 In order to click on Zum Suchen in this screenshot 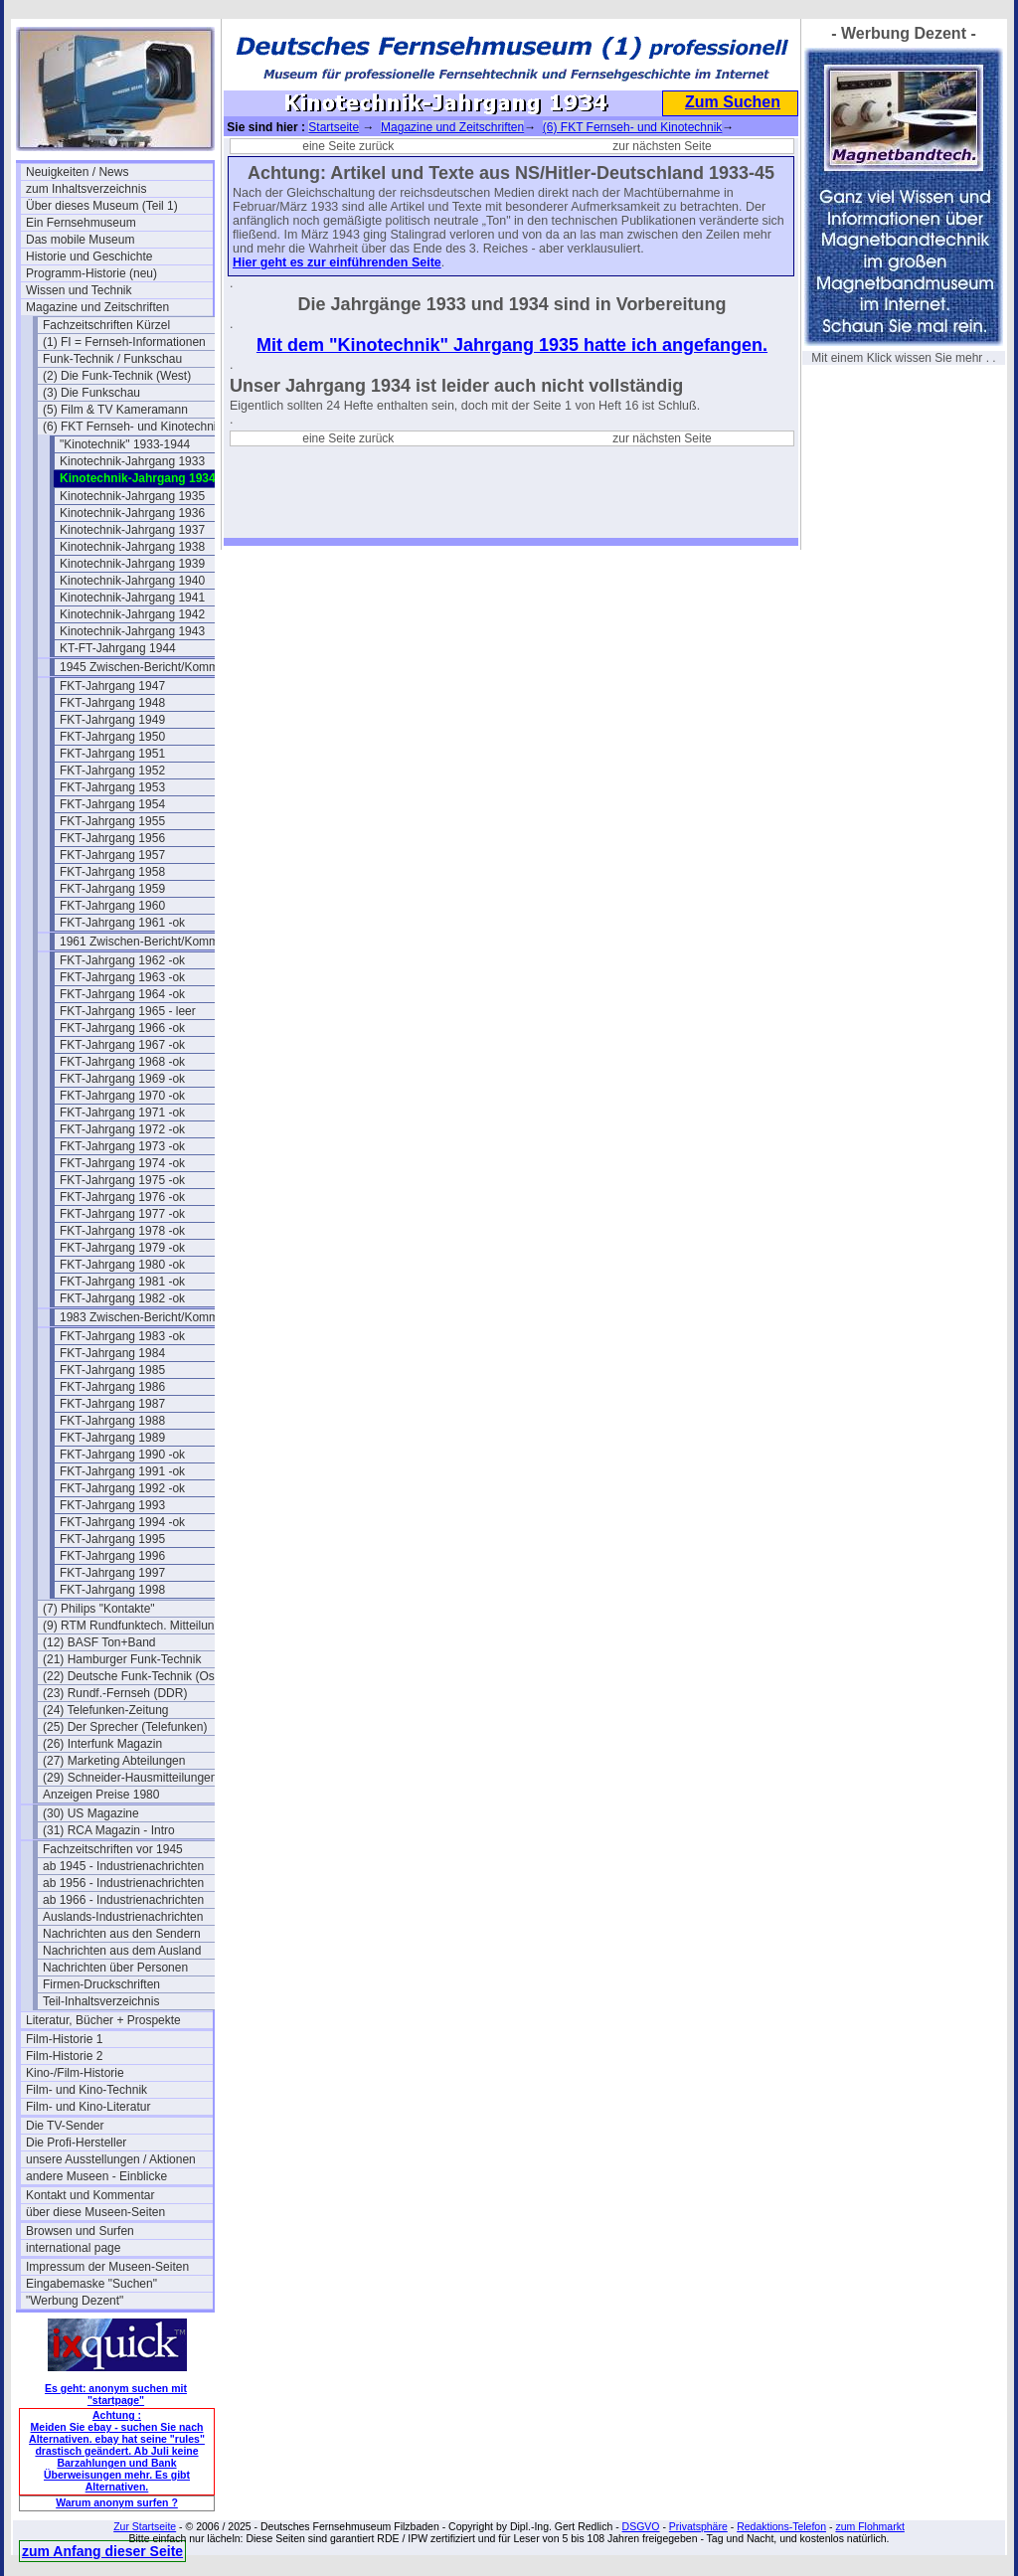, I will do `click(732, 101)`.